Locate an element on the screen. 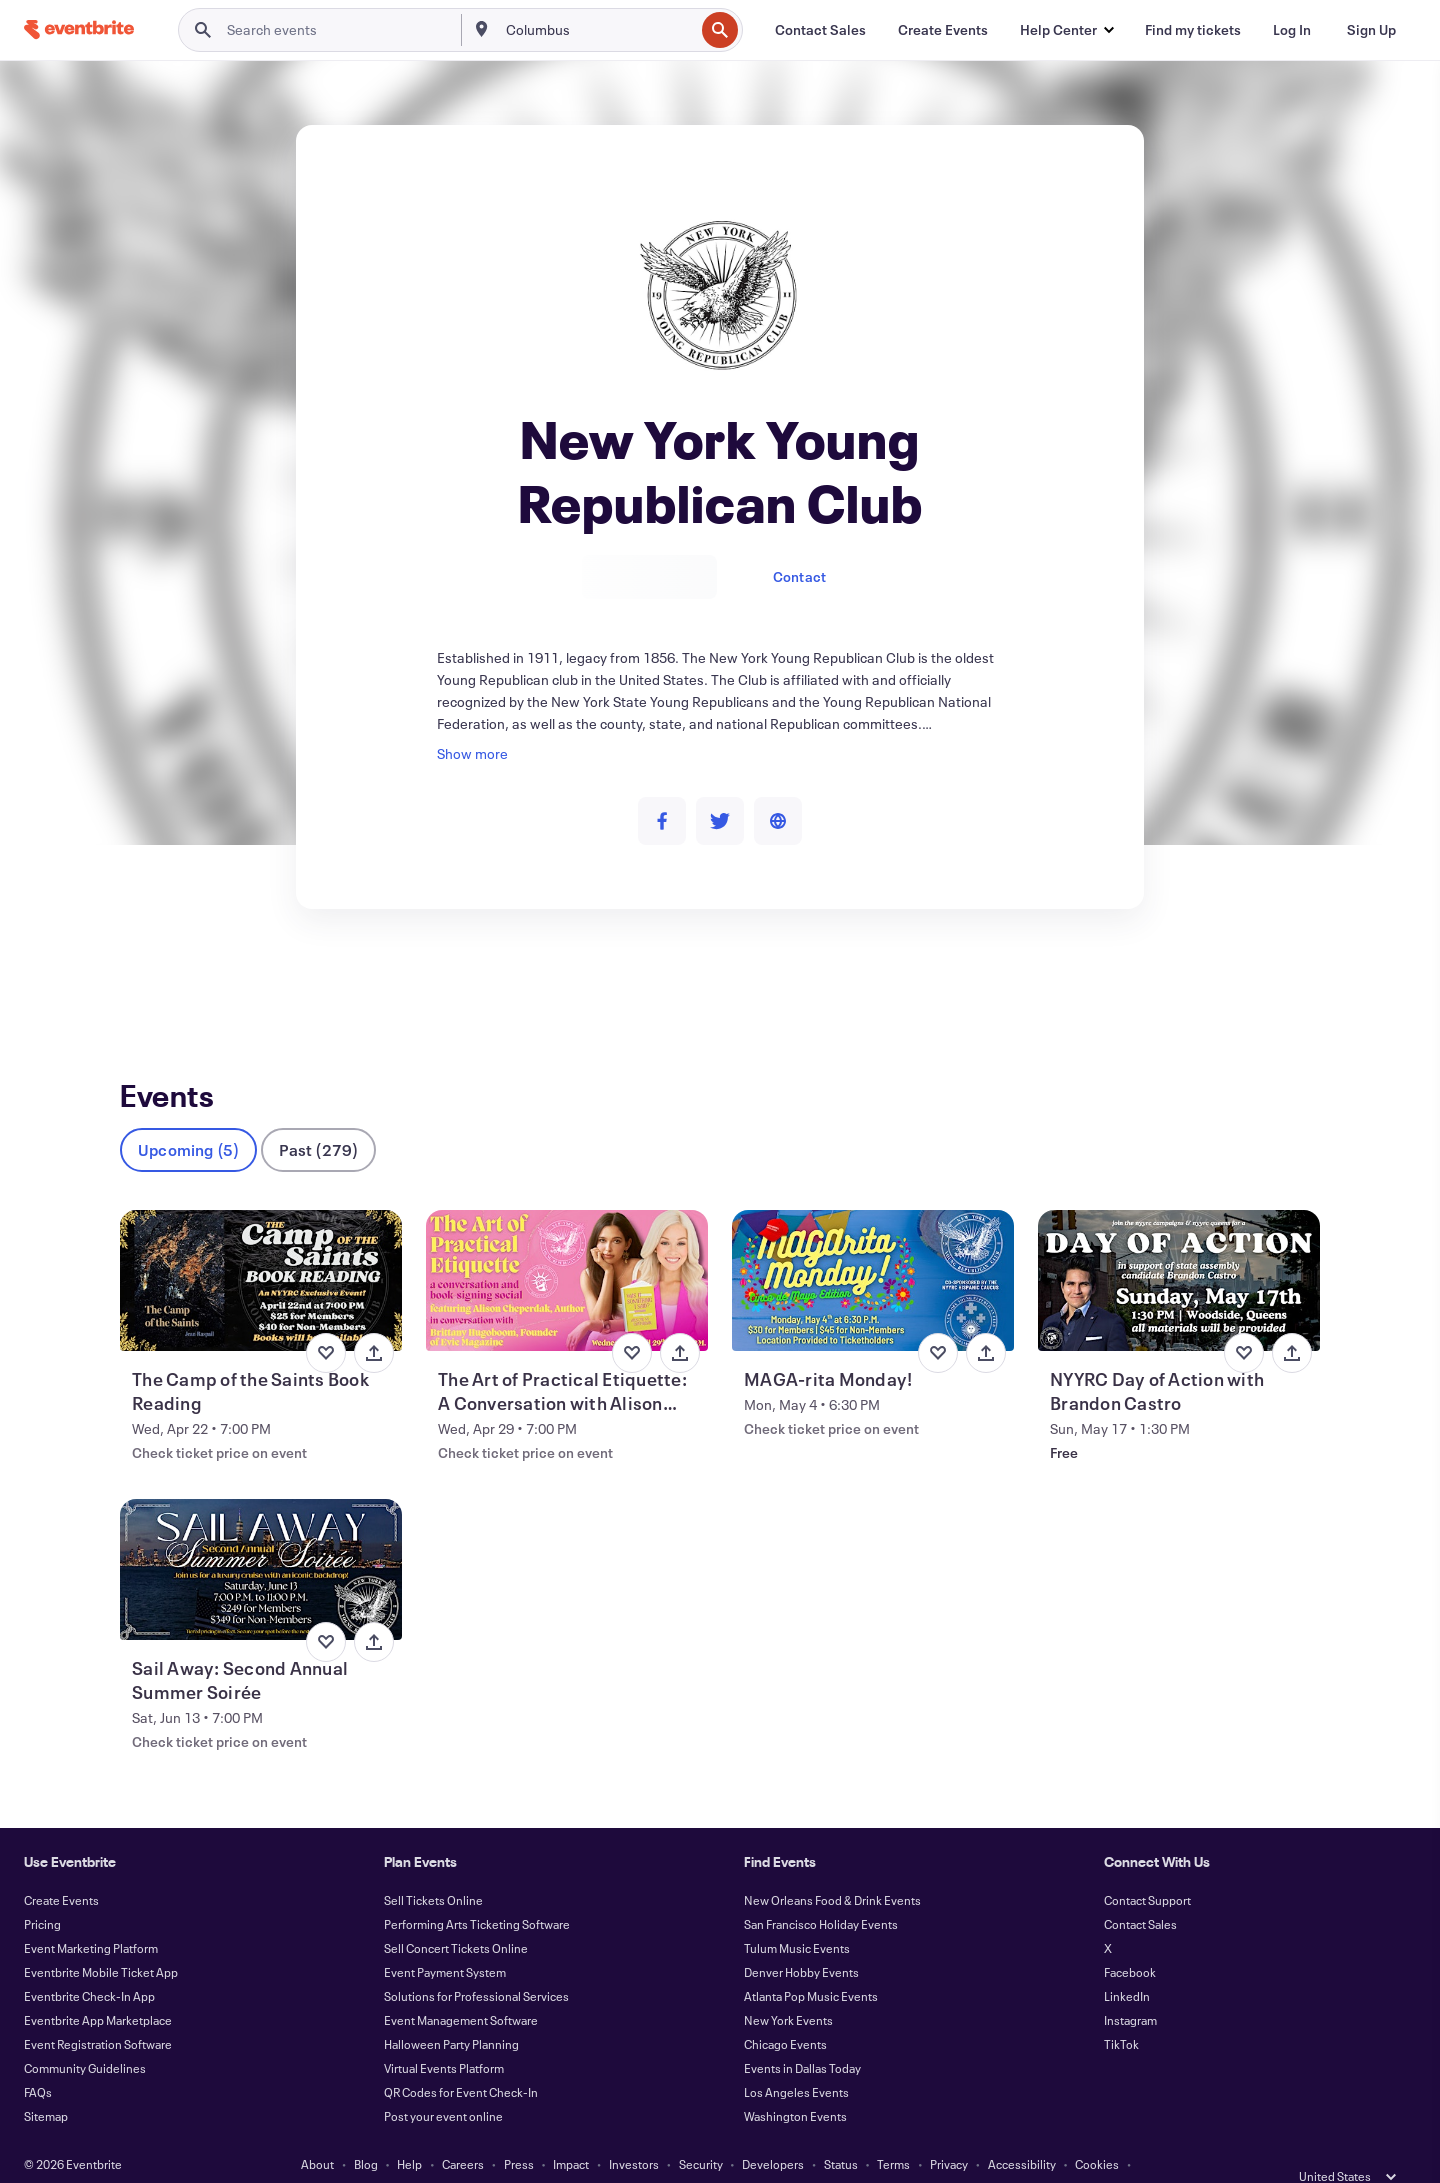  [button] is located at coordinates (1066, 30).